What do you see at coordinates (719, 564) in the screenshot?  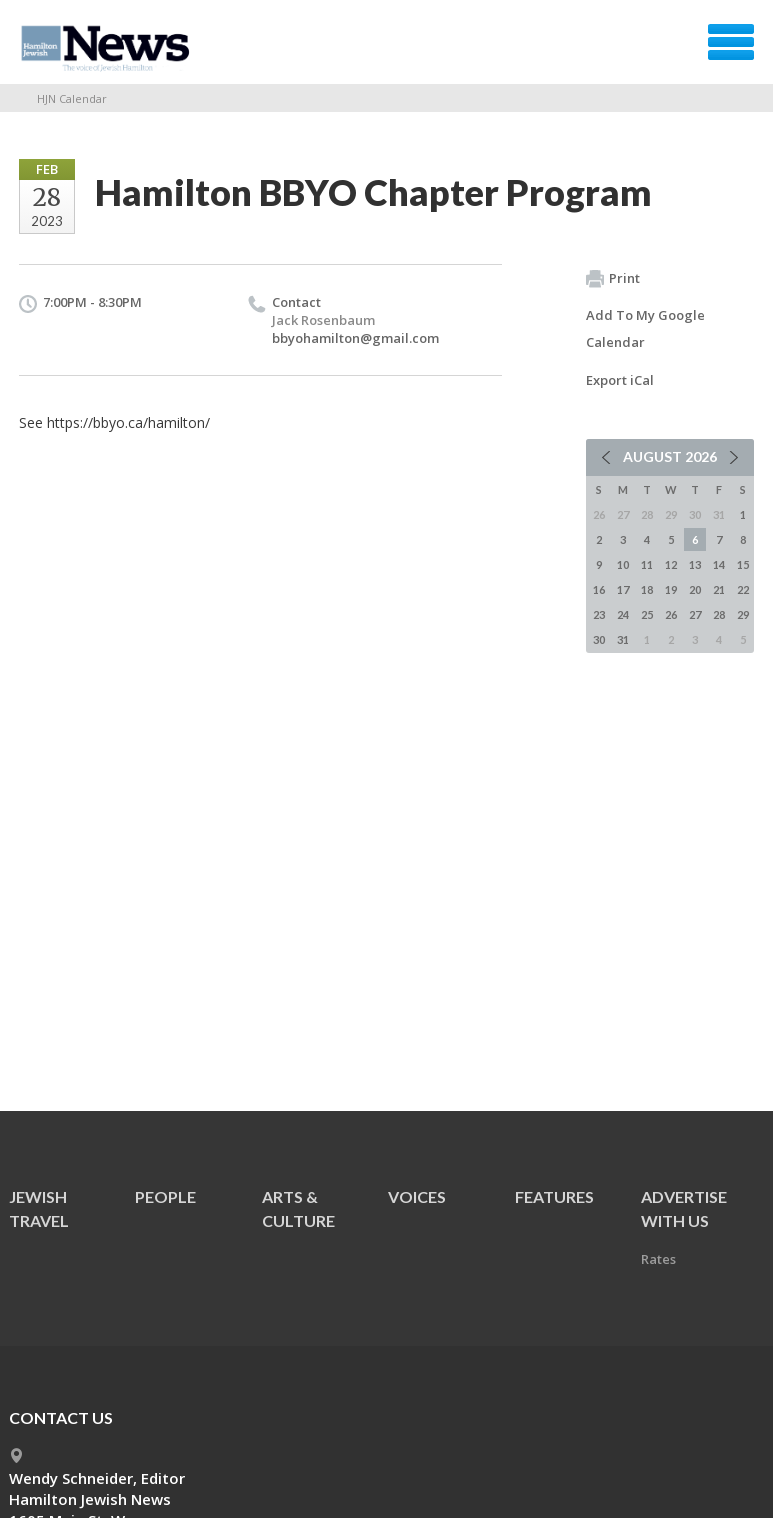 I see `14` at bounding box center [719, 564].